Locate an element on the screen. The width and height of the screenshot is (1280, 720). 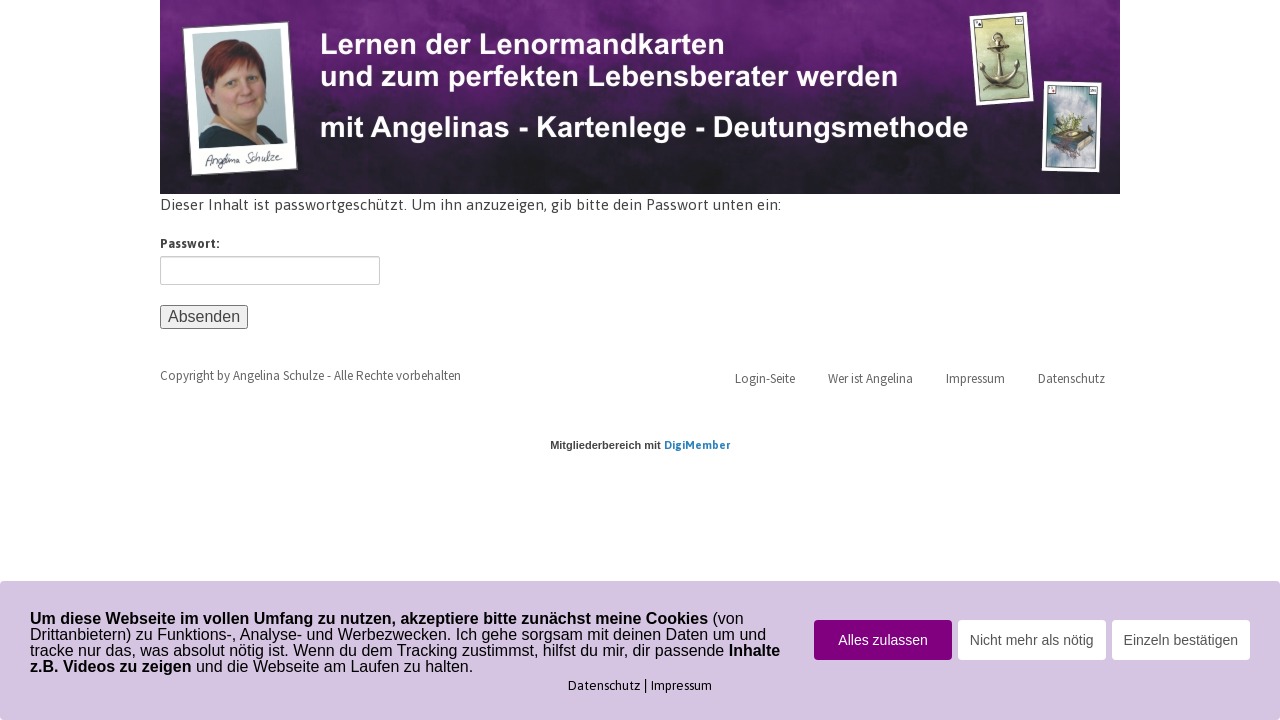
Datenschutz is located at coordinates (1071, 378).